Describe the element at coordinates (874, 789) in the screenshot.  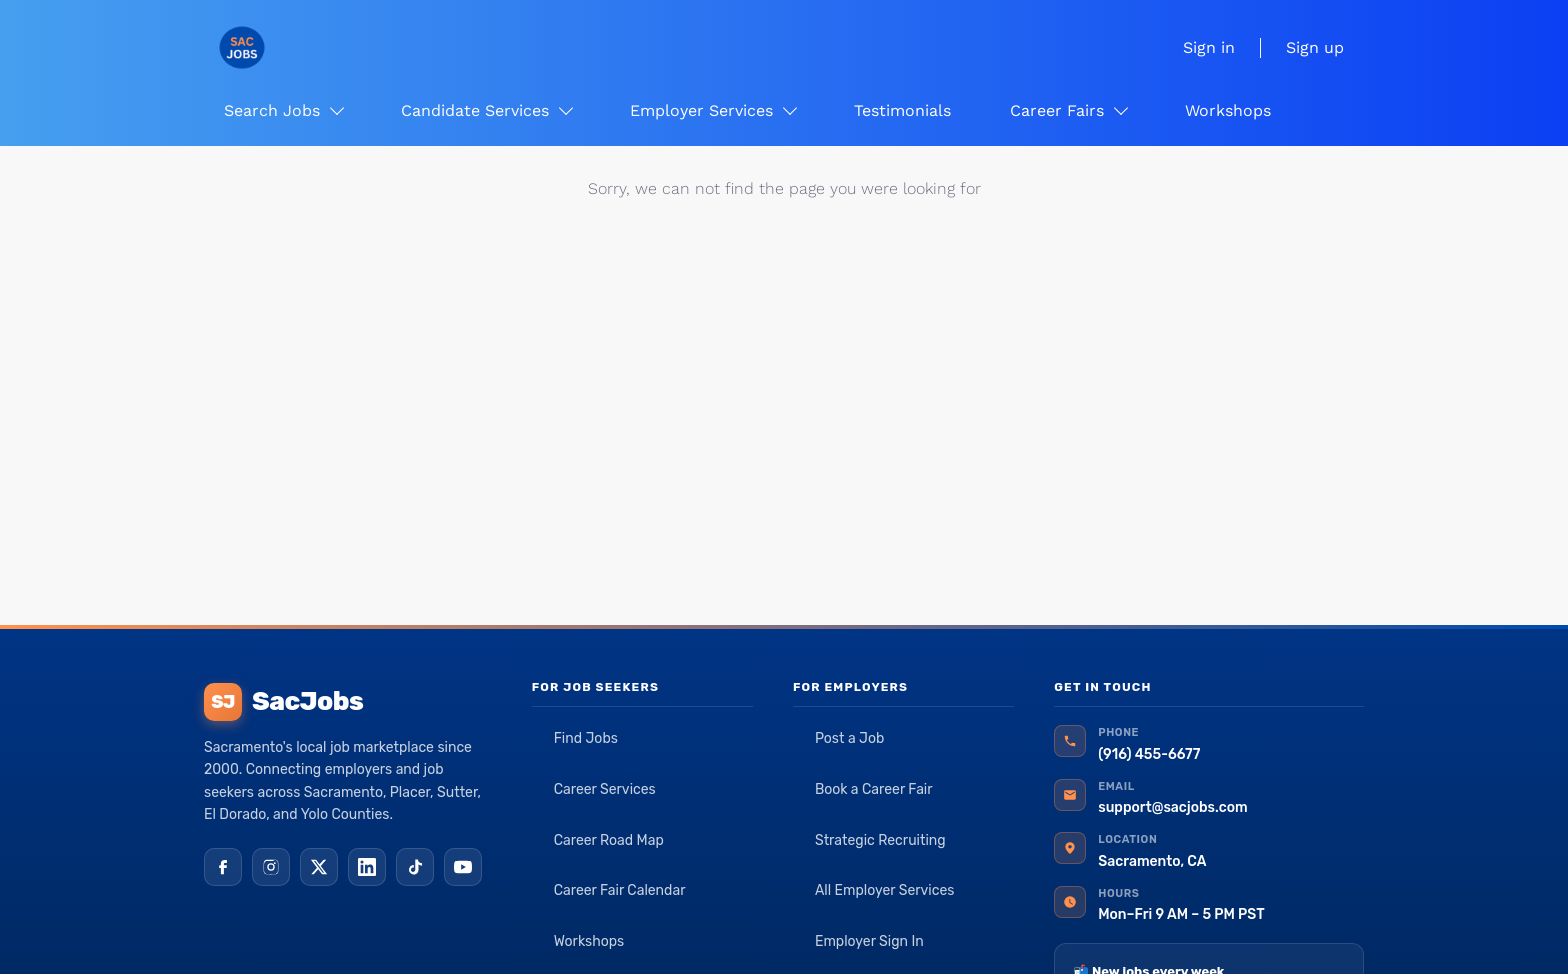
I see `Book a Career Fair` at that location.